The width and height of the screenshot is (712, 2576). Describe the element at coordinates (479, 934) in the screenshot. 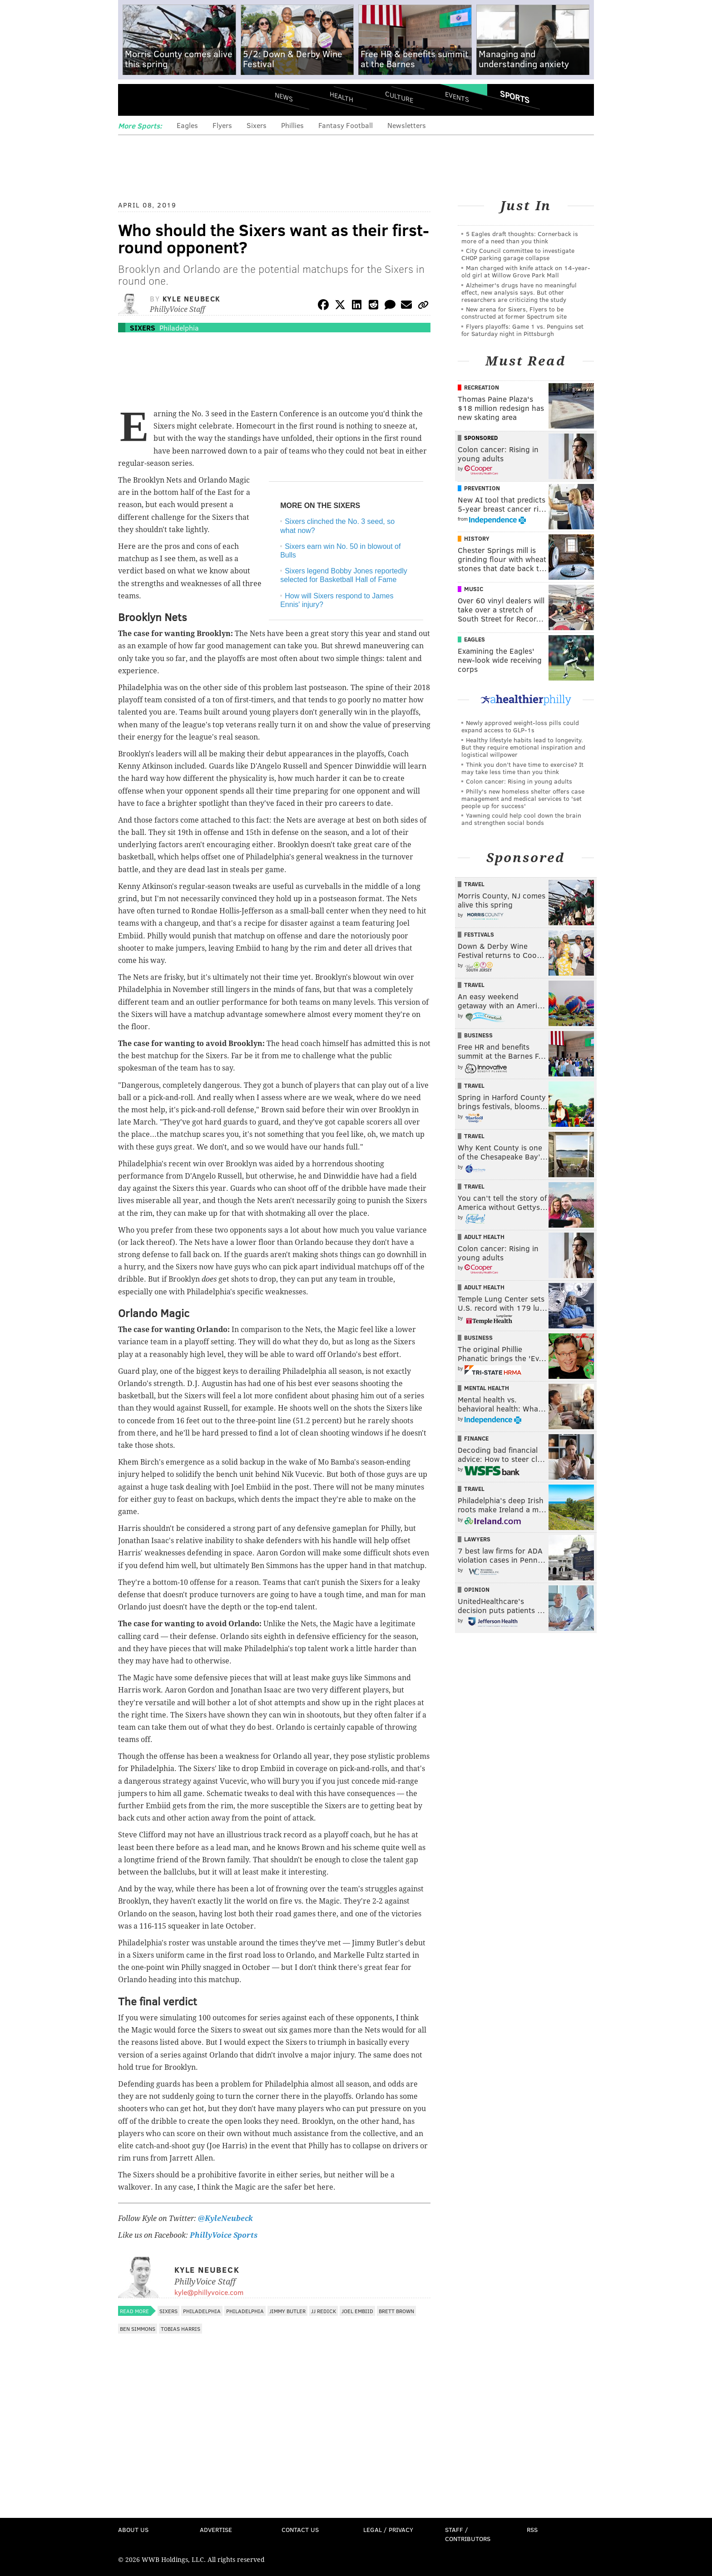

I see `Festivals` at that location.